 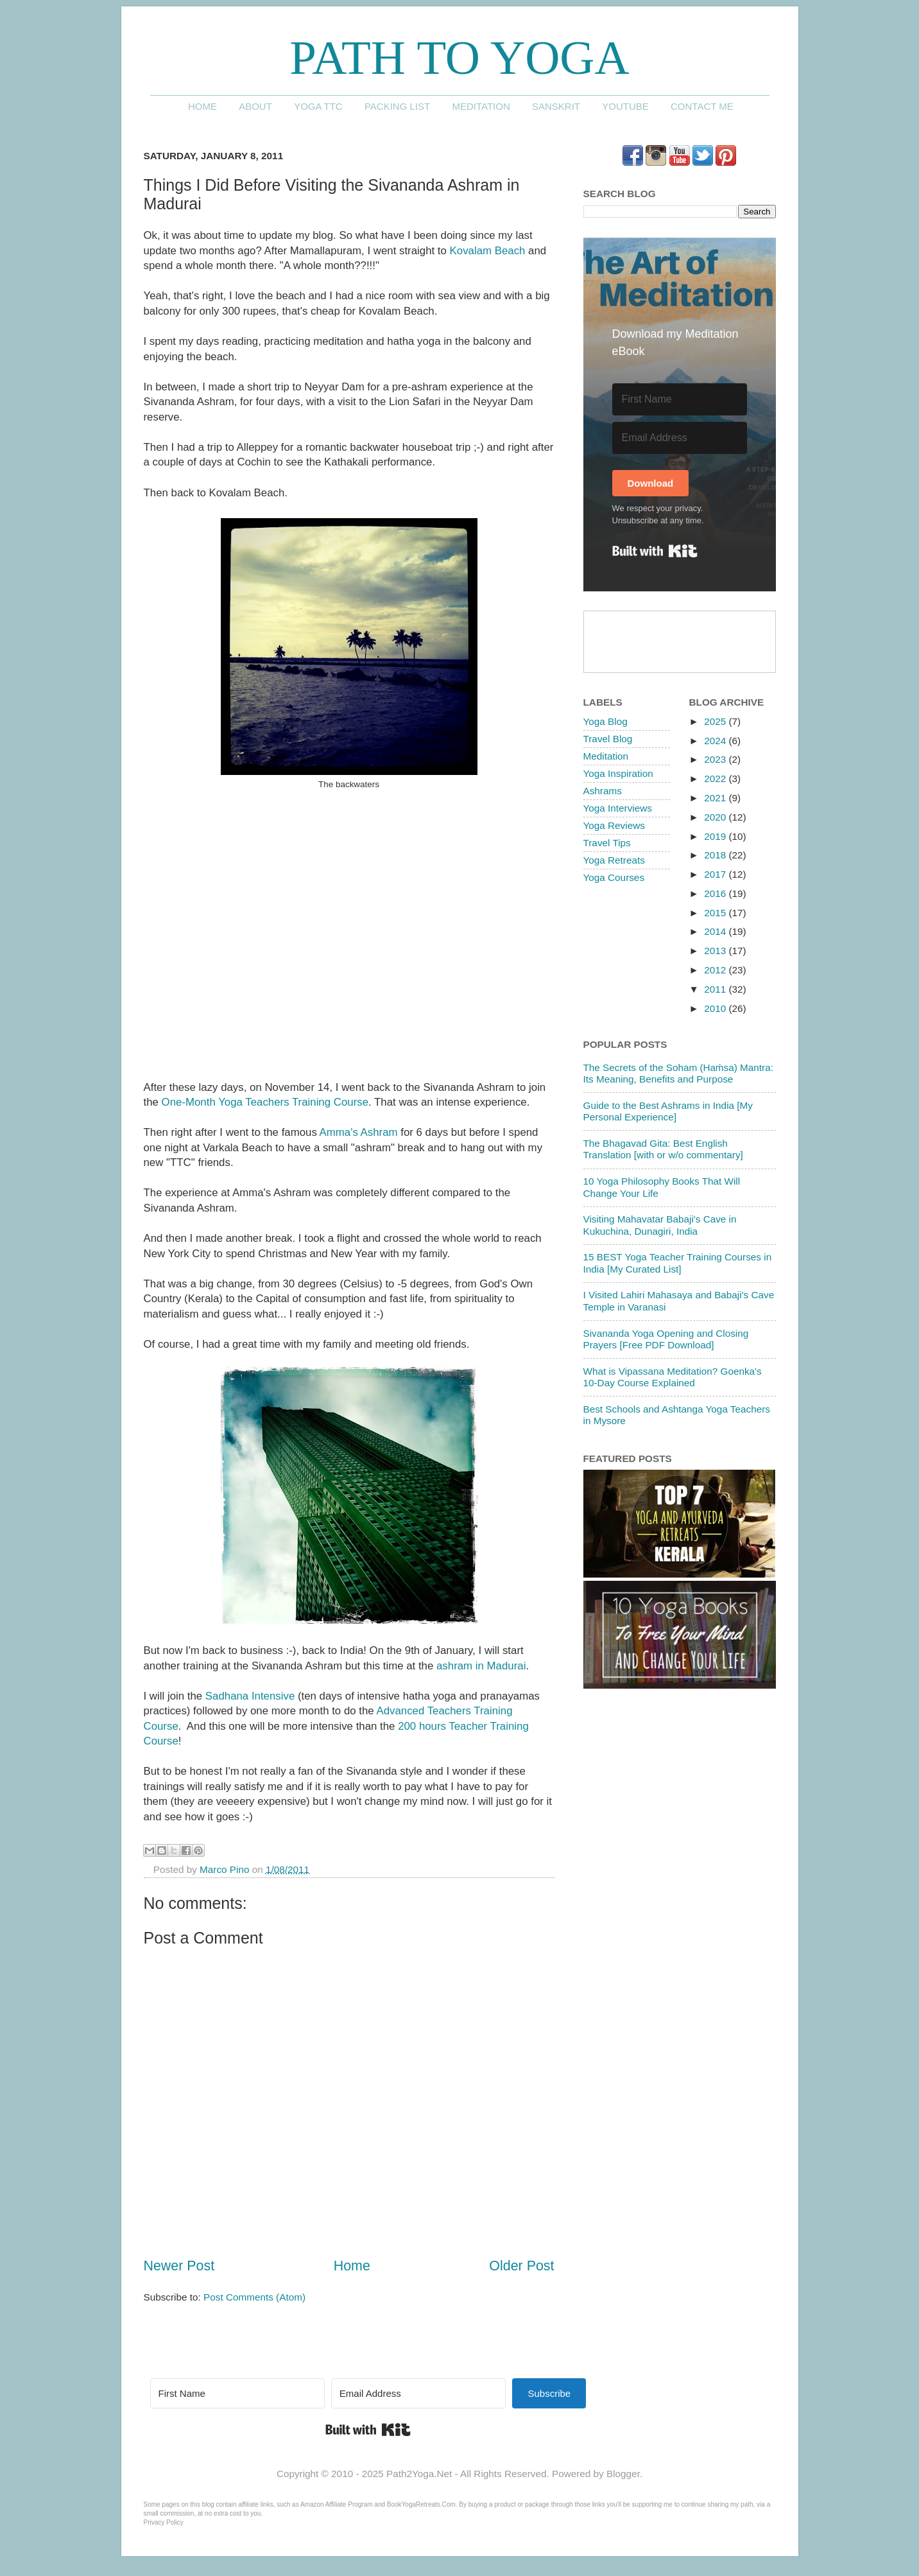 I want to click on 2021, so click(x=716, y=797).